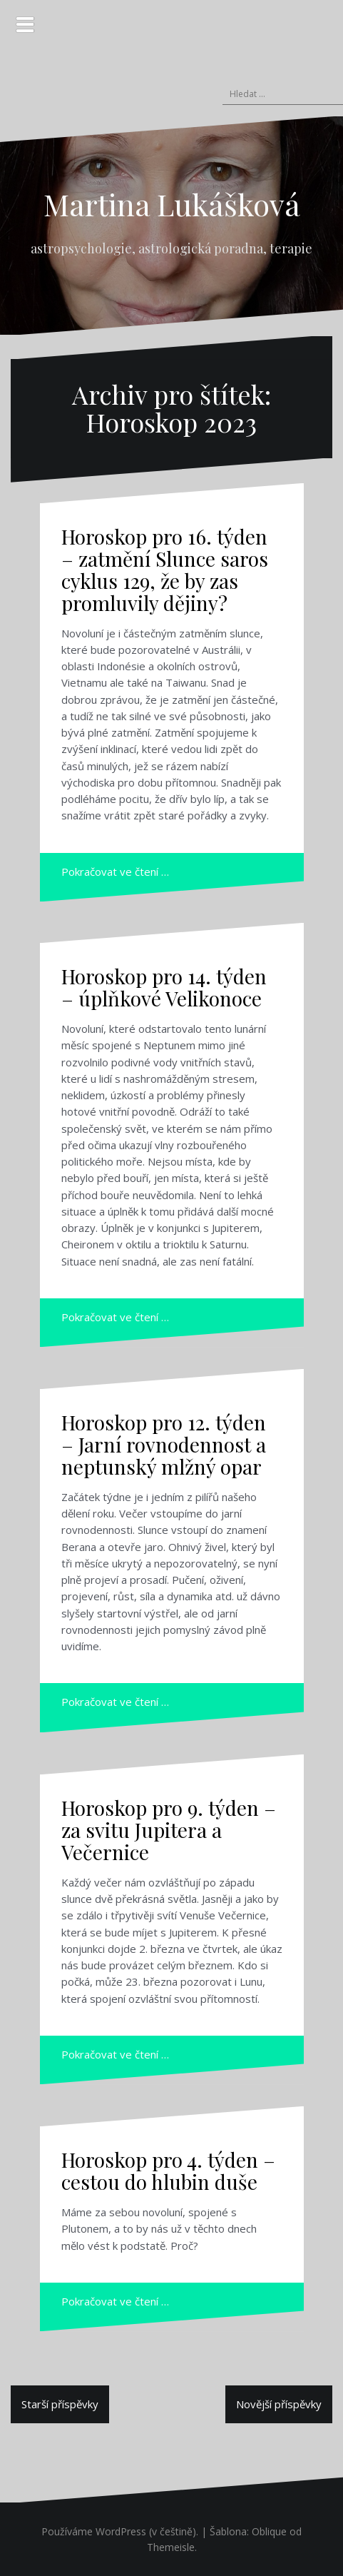 Image resolution: width=343 pixels, height=2576 pixels. Describe the element at coordinates (279, 2404) in the screenshot. I see `Novější příspěvky` at that location.